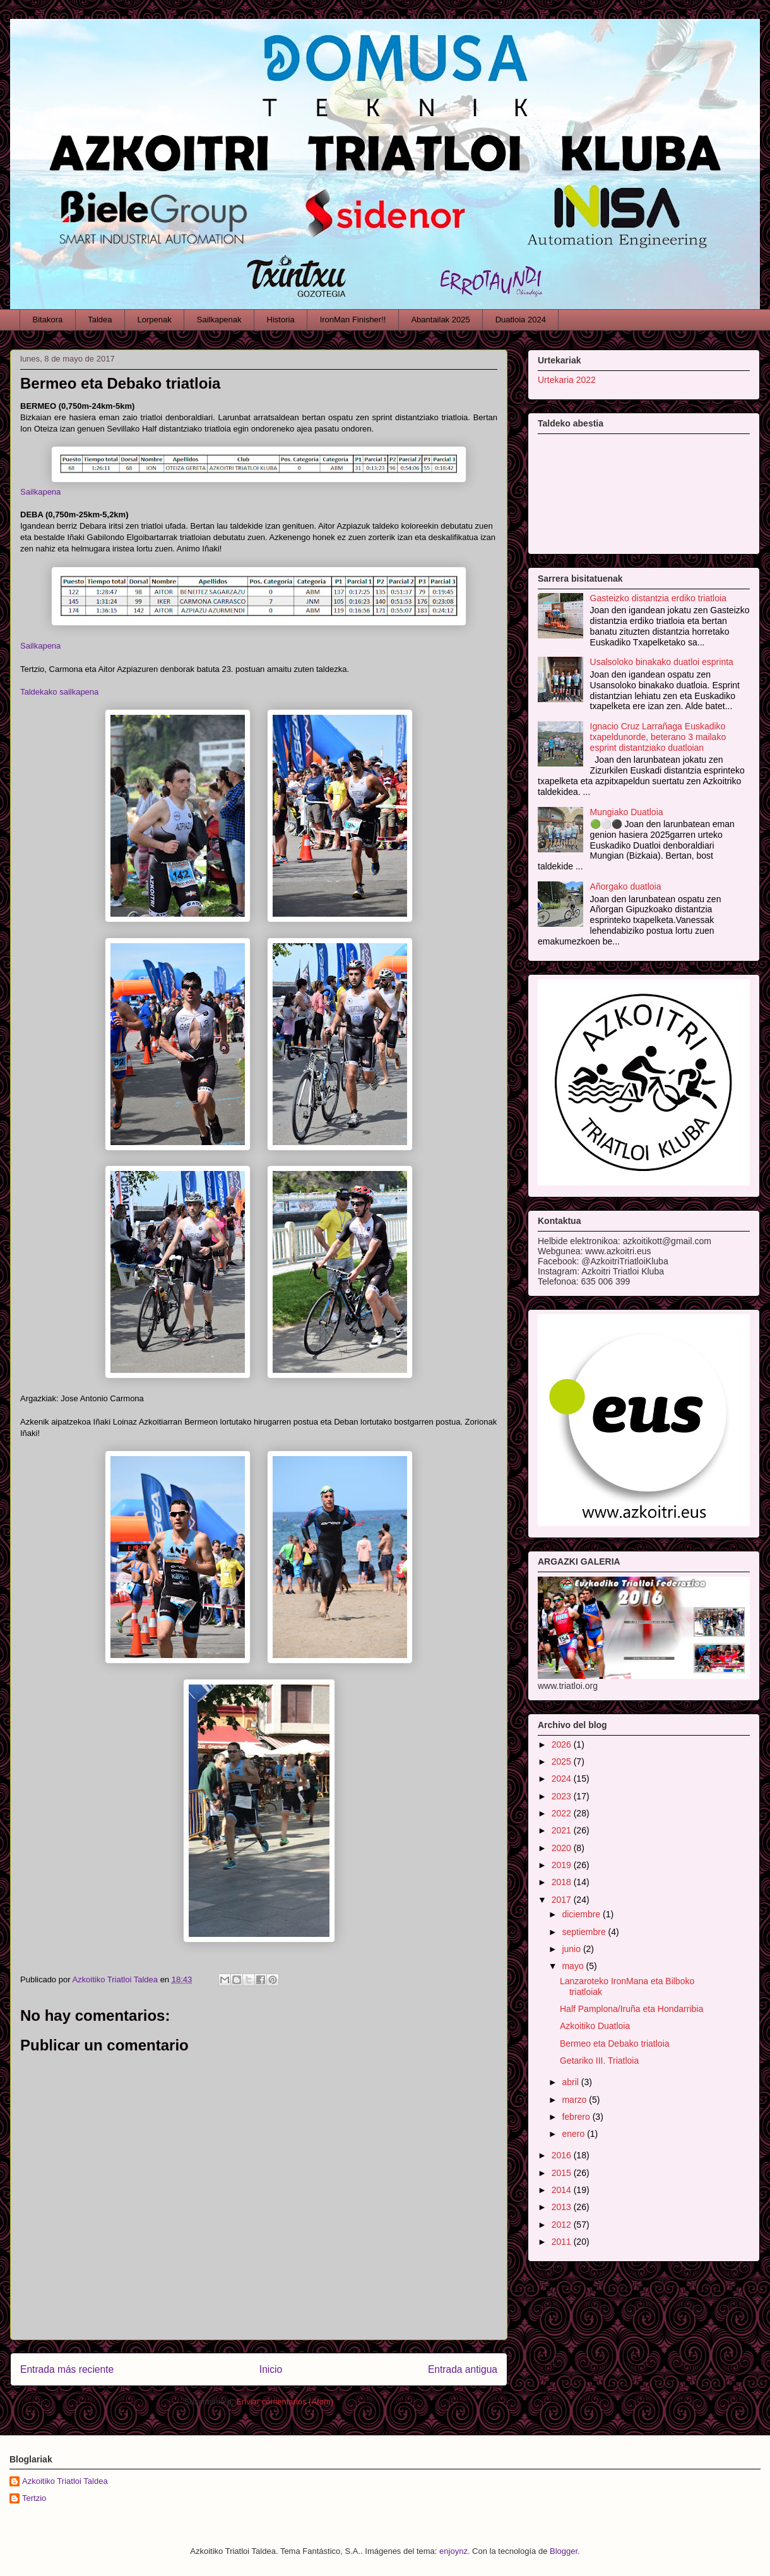 This screenshot has width=770, height=2576. What do you see at coordinates (563, 1848) in the screenshot?
I see `2020` at bounding box center [563, 1848].